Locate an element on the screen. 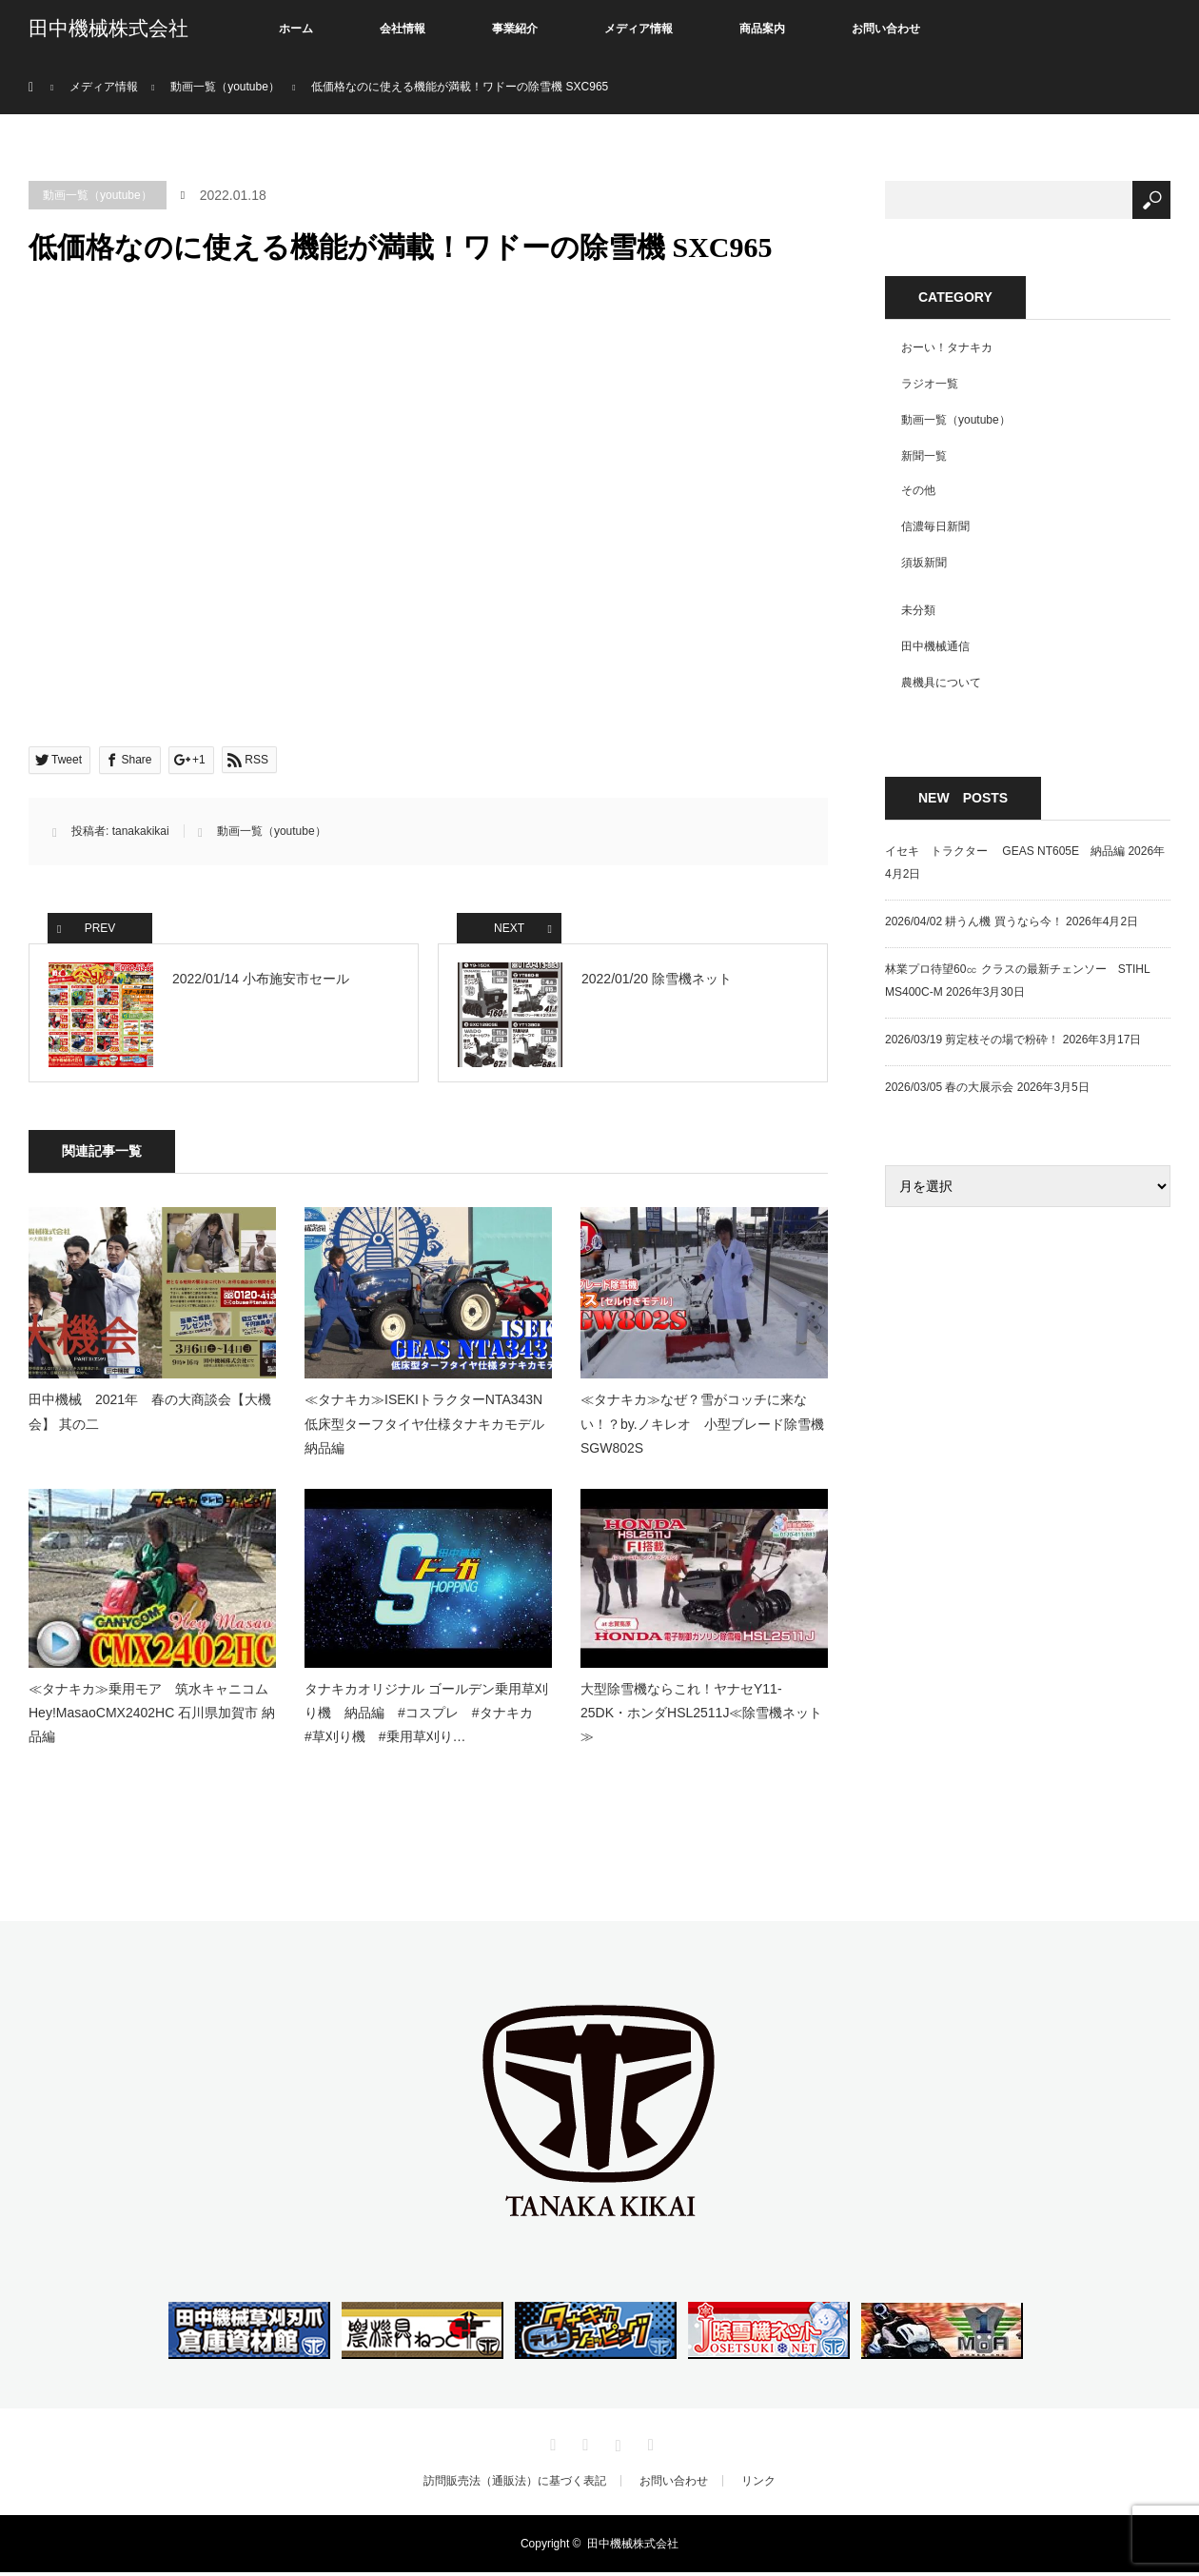  イセキ トラクター GEAS NT605E 納品編 is located at coordinates (1005, 851).